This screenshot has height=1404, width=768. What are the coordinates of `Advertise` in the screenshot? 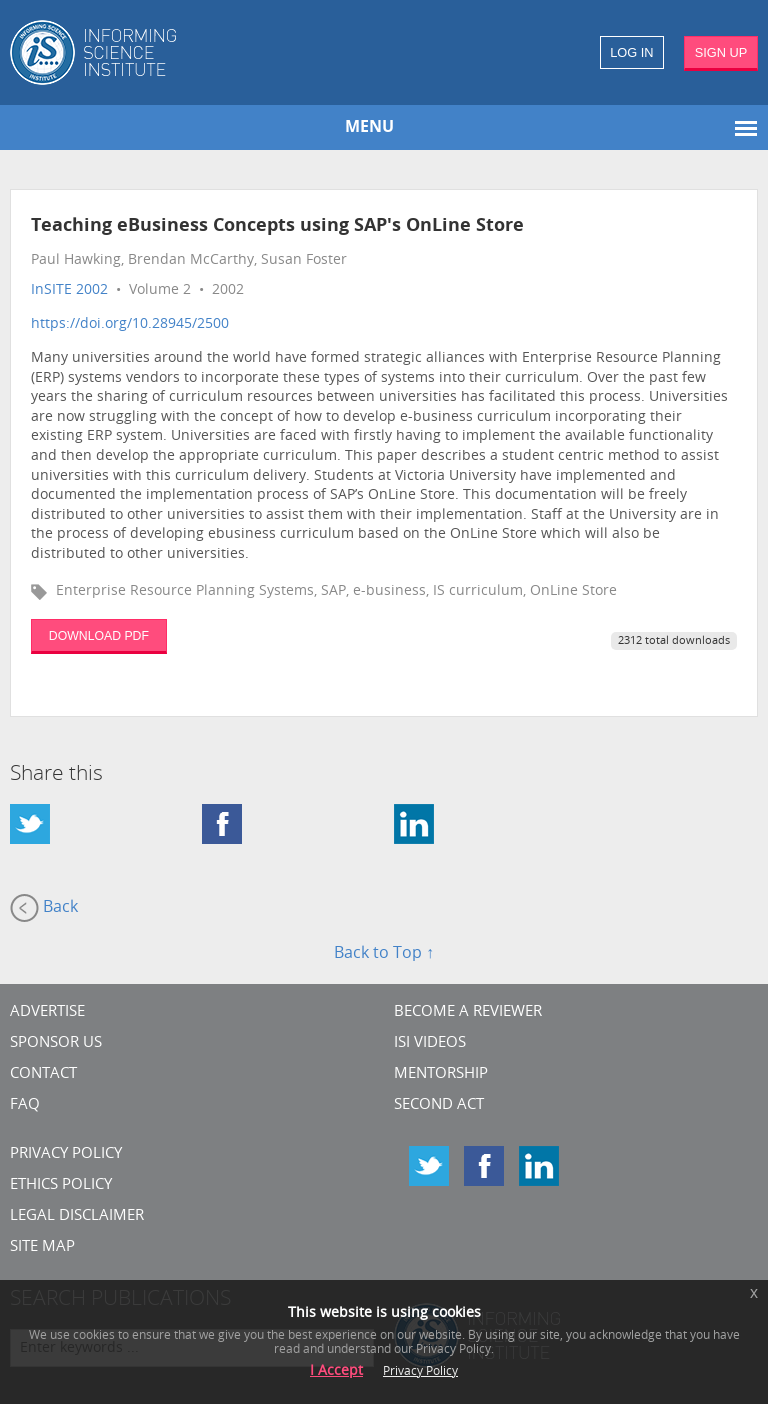 It's located at (47, 1012).